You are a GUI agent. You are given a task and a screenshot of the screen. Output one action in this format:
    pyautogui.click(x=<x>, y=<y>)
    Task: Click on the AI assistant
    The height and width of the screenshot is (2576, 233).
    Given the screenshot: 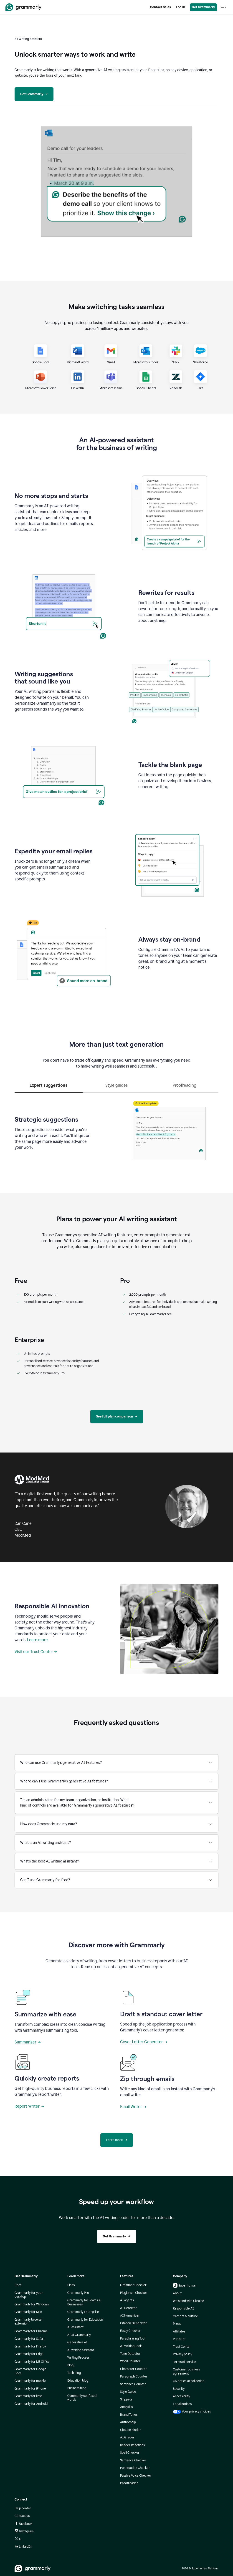 What is the action you would take?
    pyautogui.click(x=75, y=2327)
    